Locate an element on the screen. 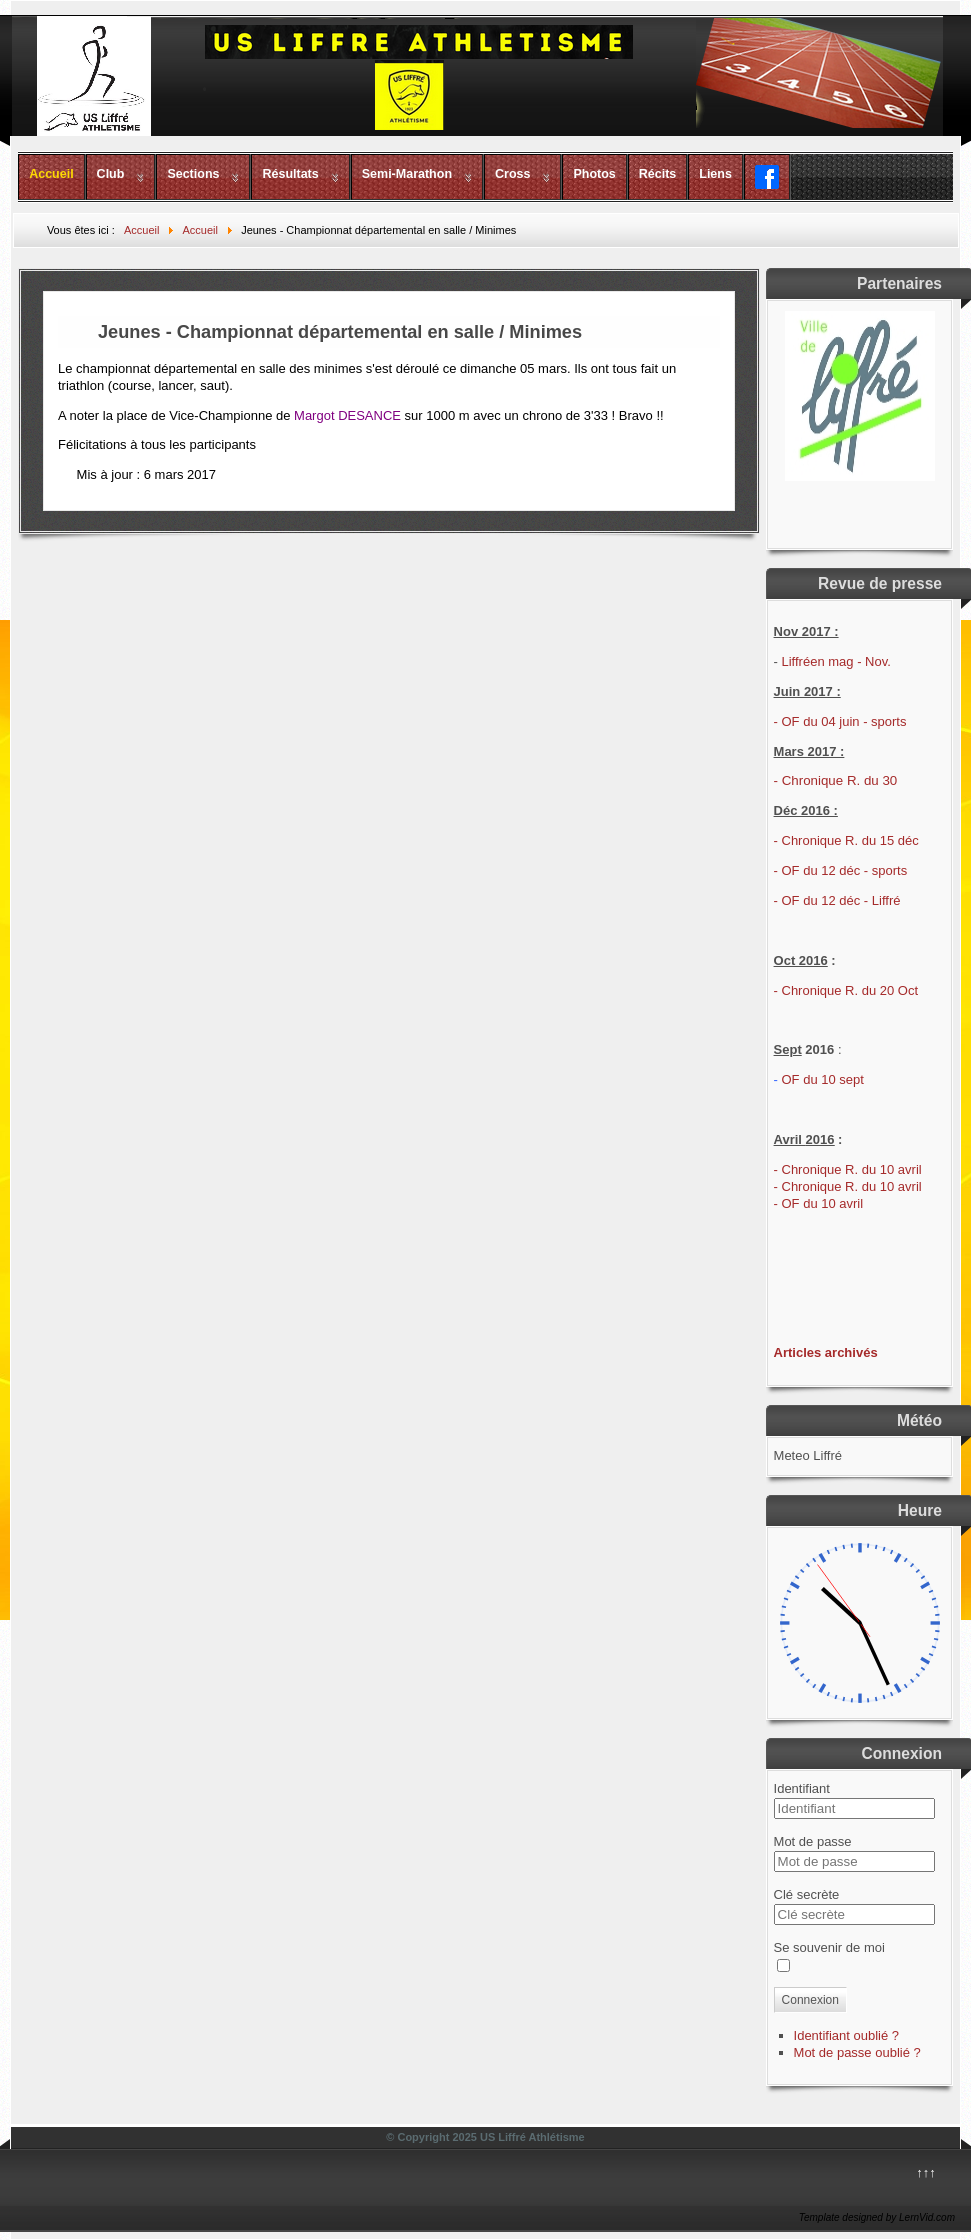  - OF du 12 déc - Liffré is located at coordinates (837, 900).